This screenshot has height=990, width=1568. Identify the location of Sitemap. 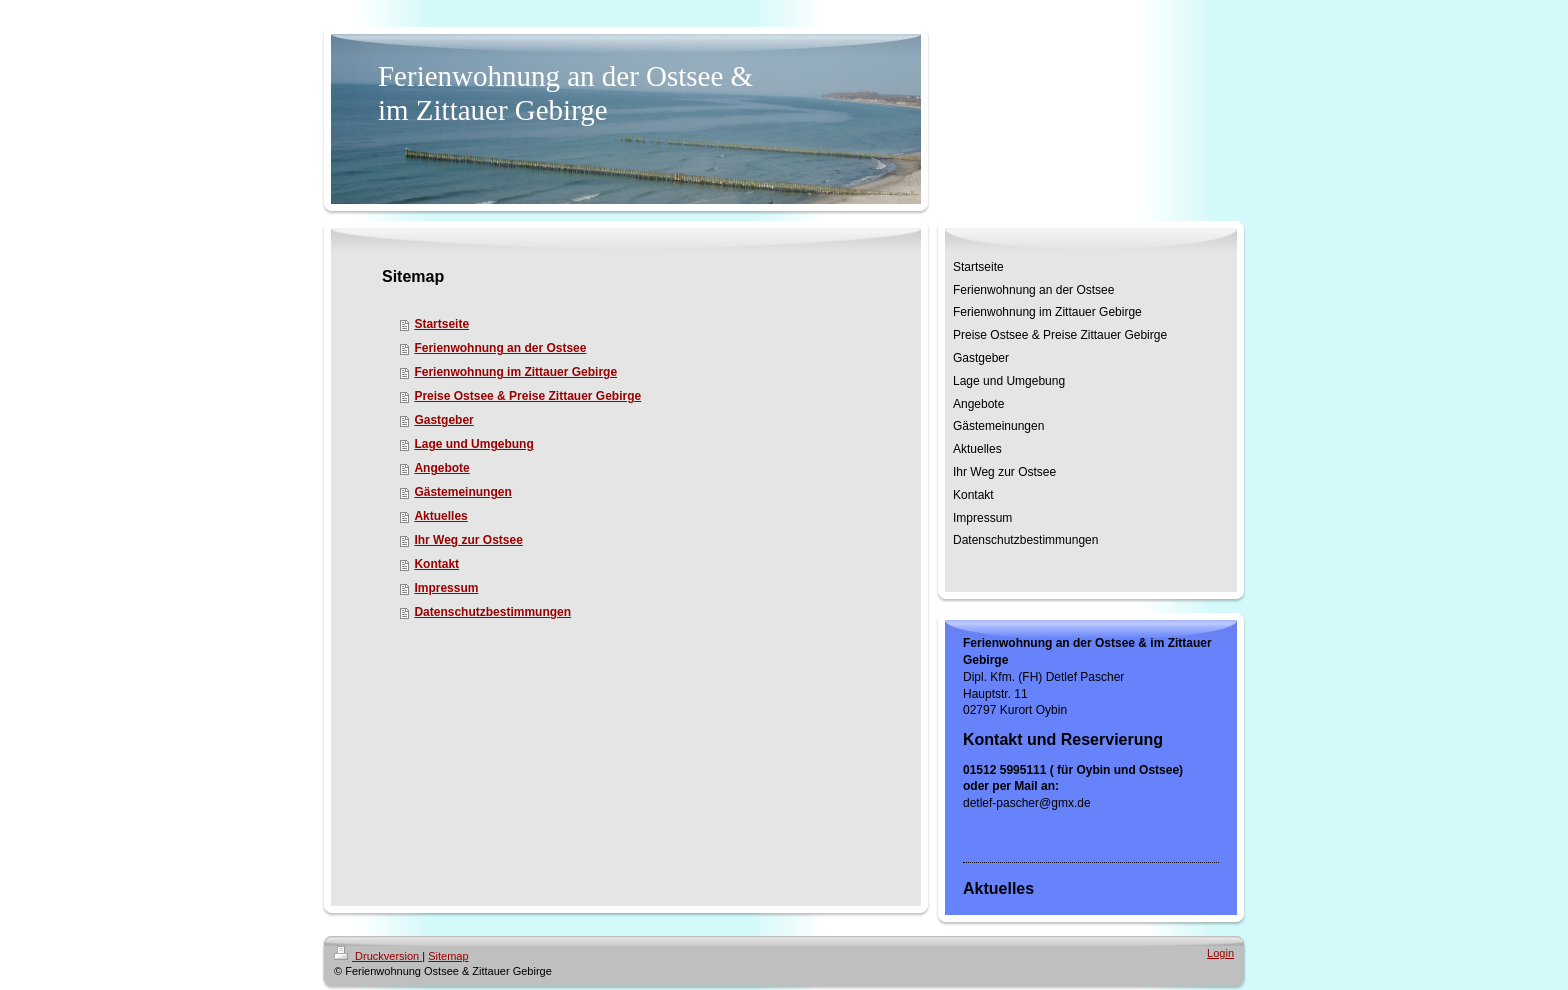
(448, 956).